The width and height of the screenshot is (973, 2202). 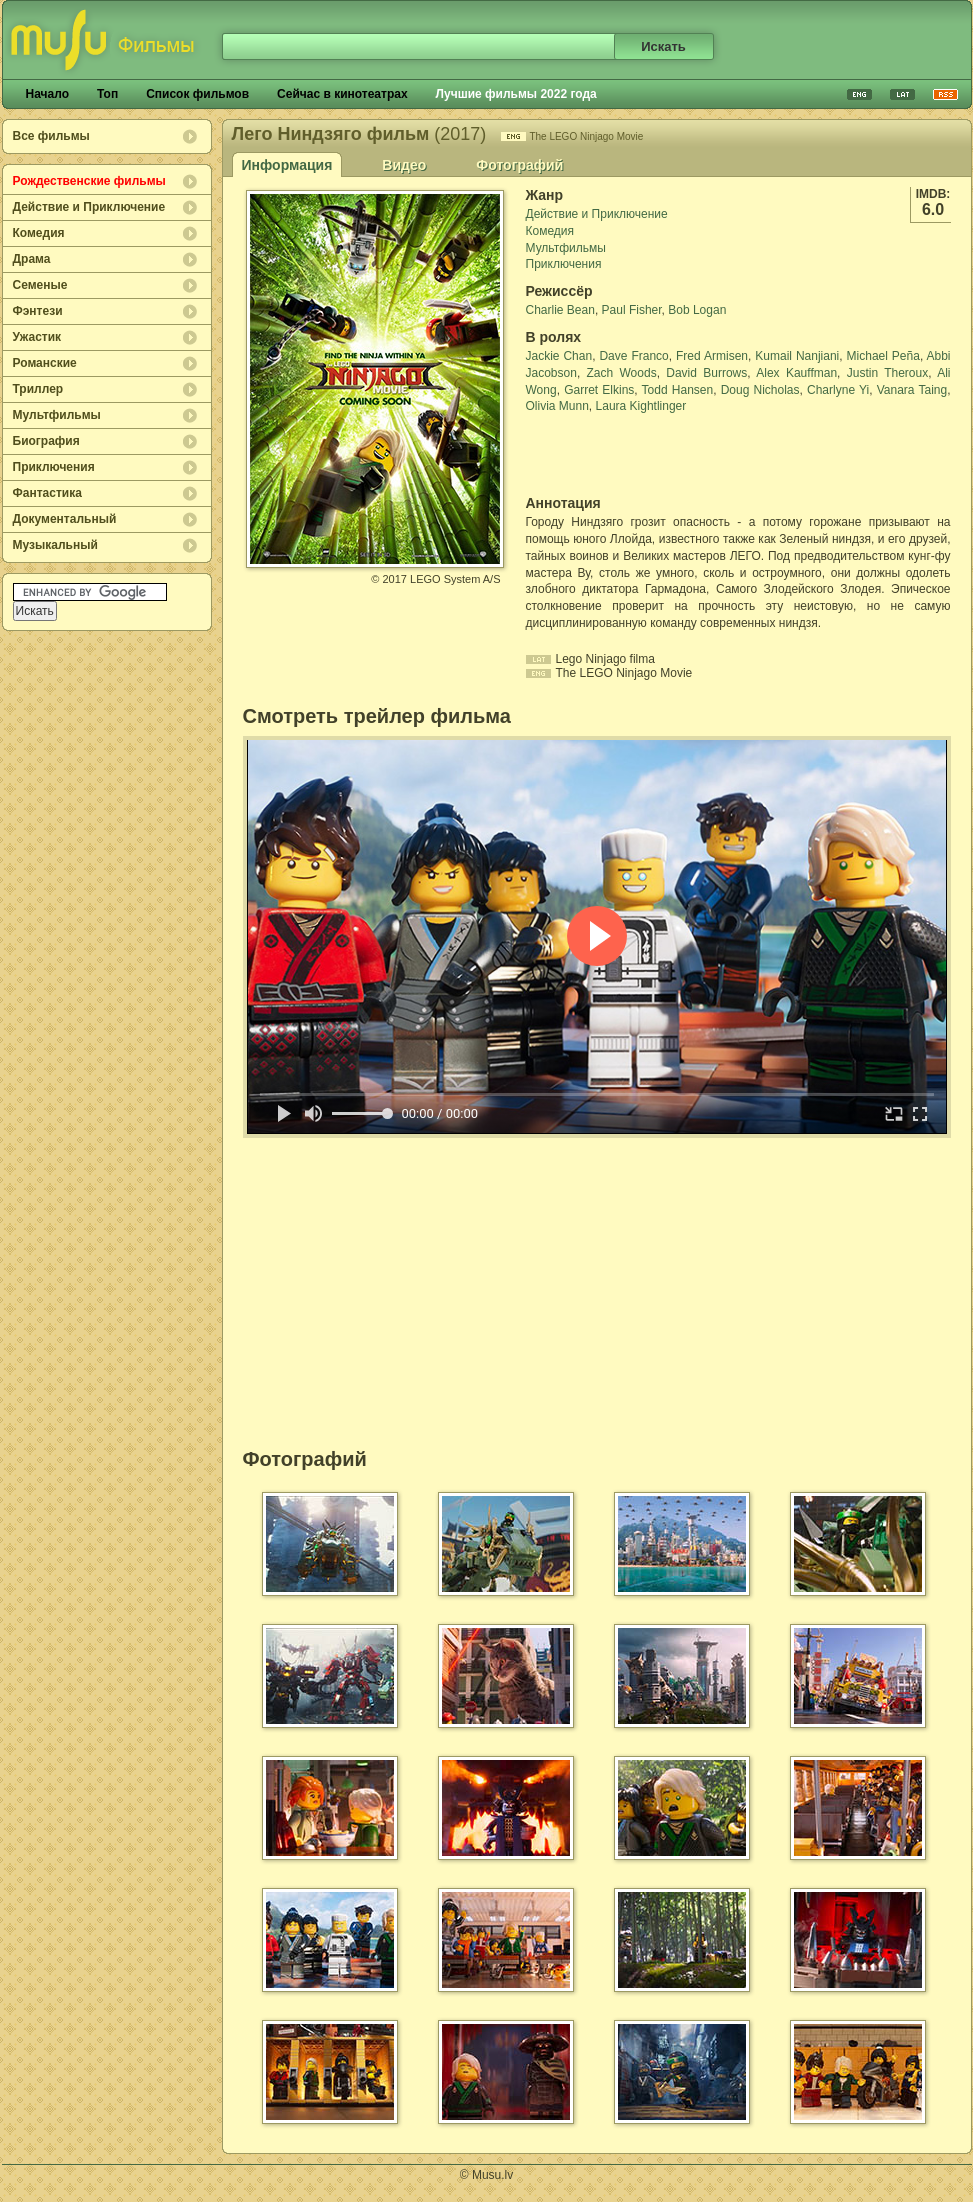 What do you see at coordinates (40, 285) in the screenshot?
I see `Семеные` at bounding box center [40, 285].